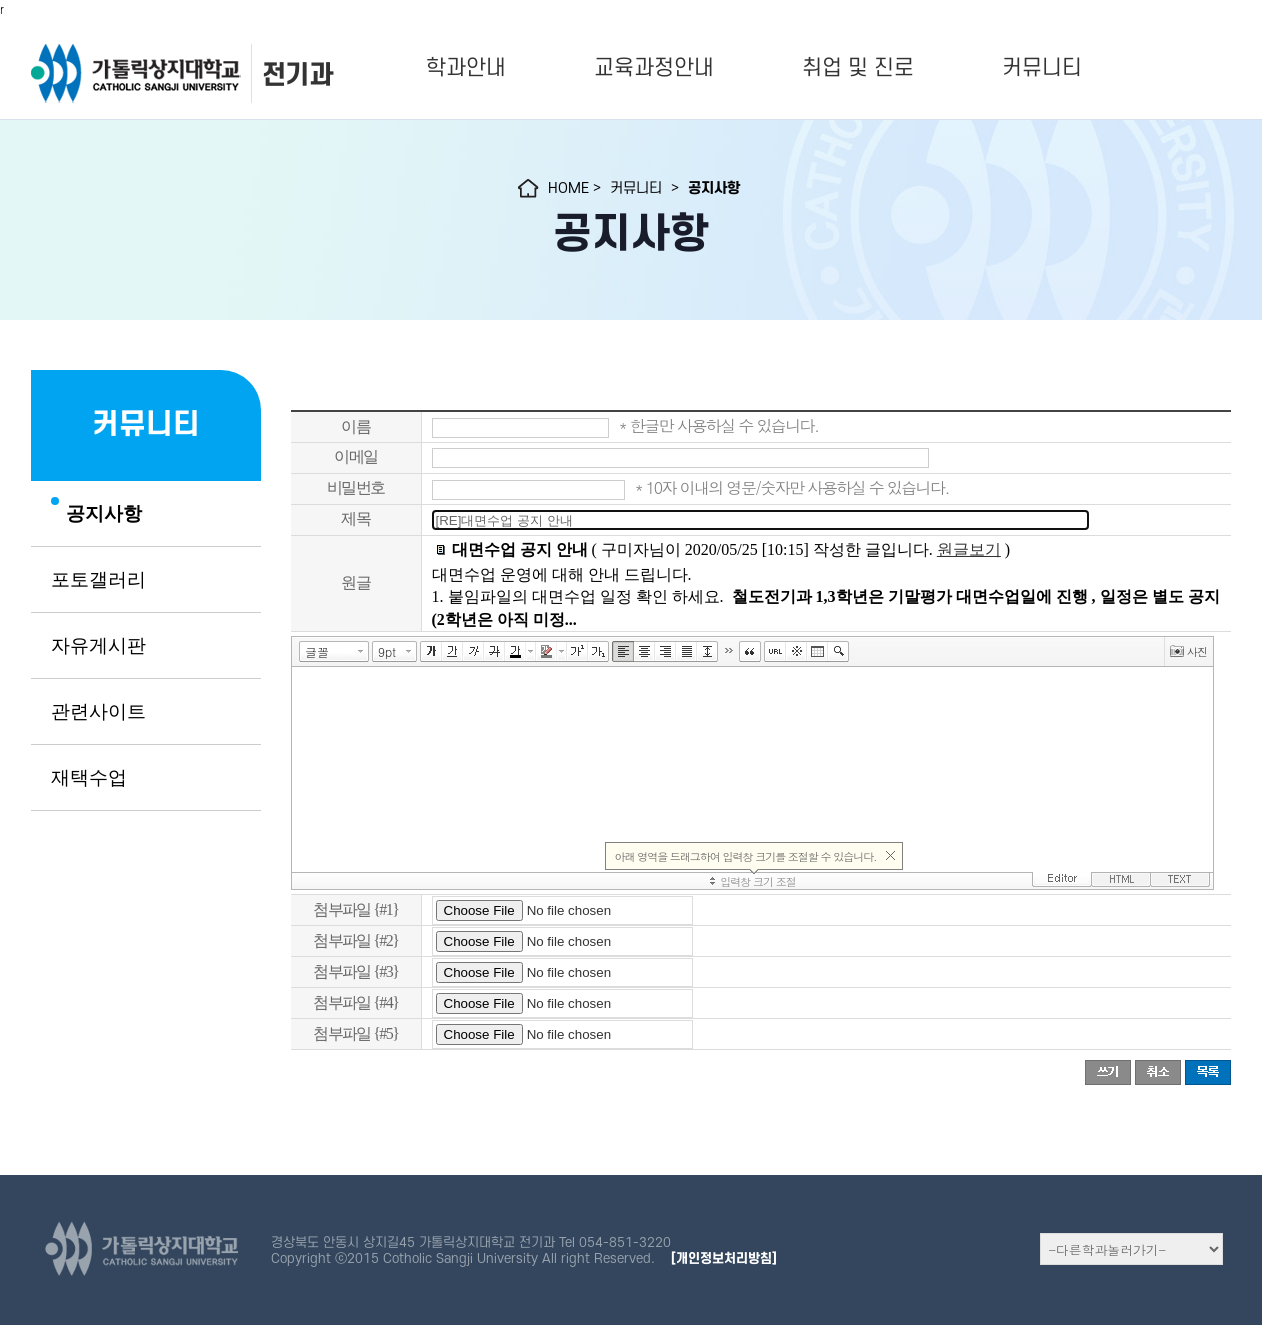 The width and height of the screenshot is (1262, 1325). I want to click on [개인정보처리방침], so click(724, 1258).